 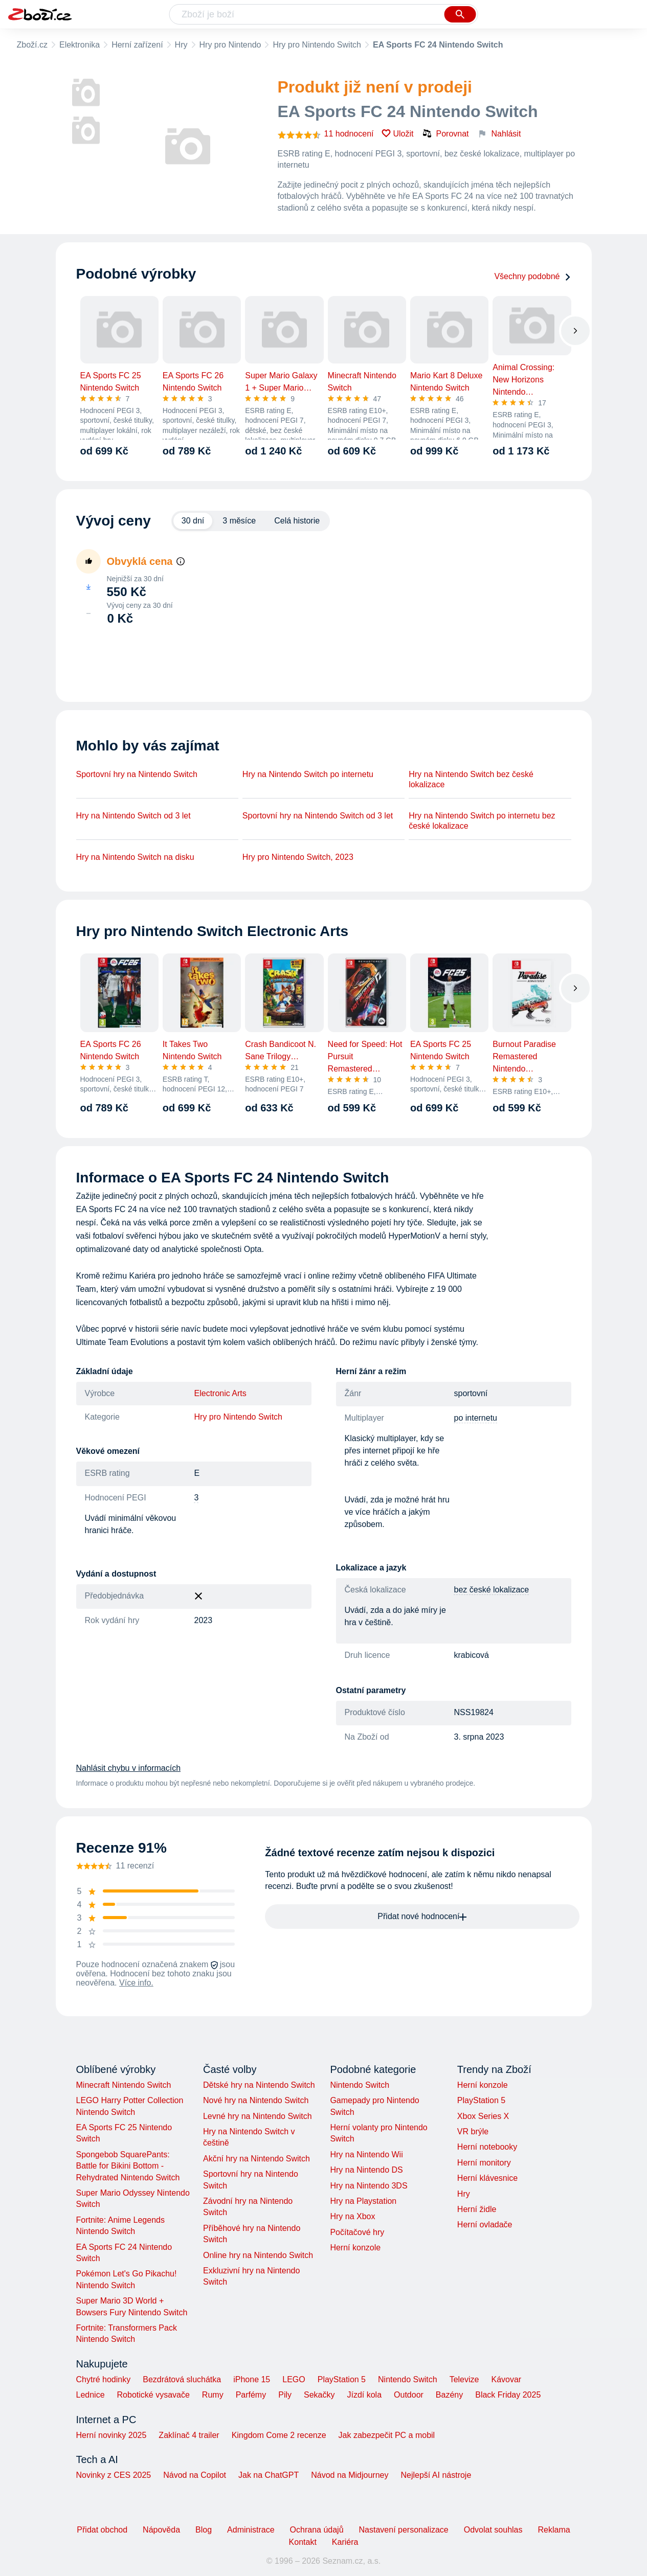 I want to click on Všechny podobné, so click(x=532, y=276).